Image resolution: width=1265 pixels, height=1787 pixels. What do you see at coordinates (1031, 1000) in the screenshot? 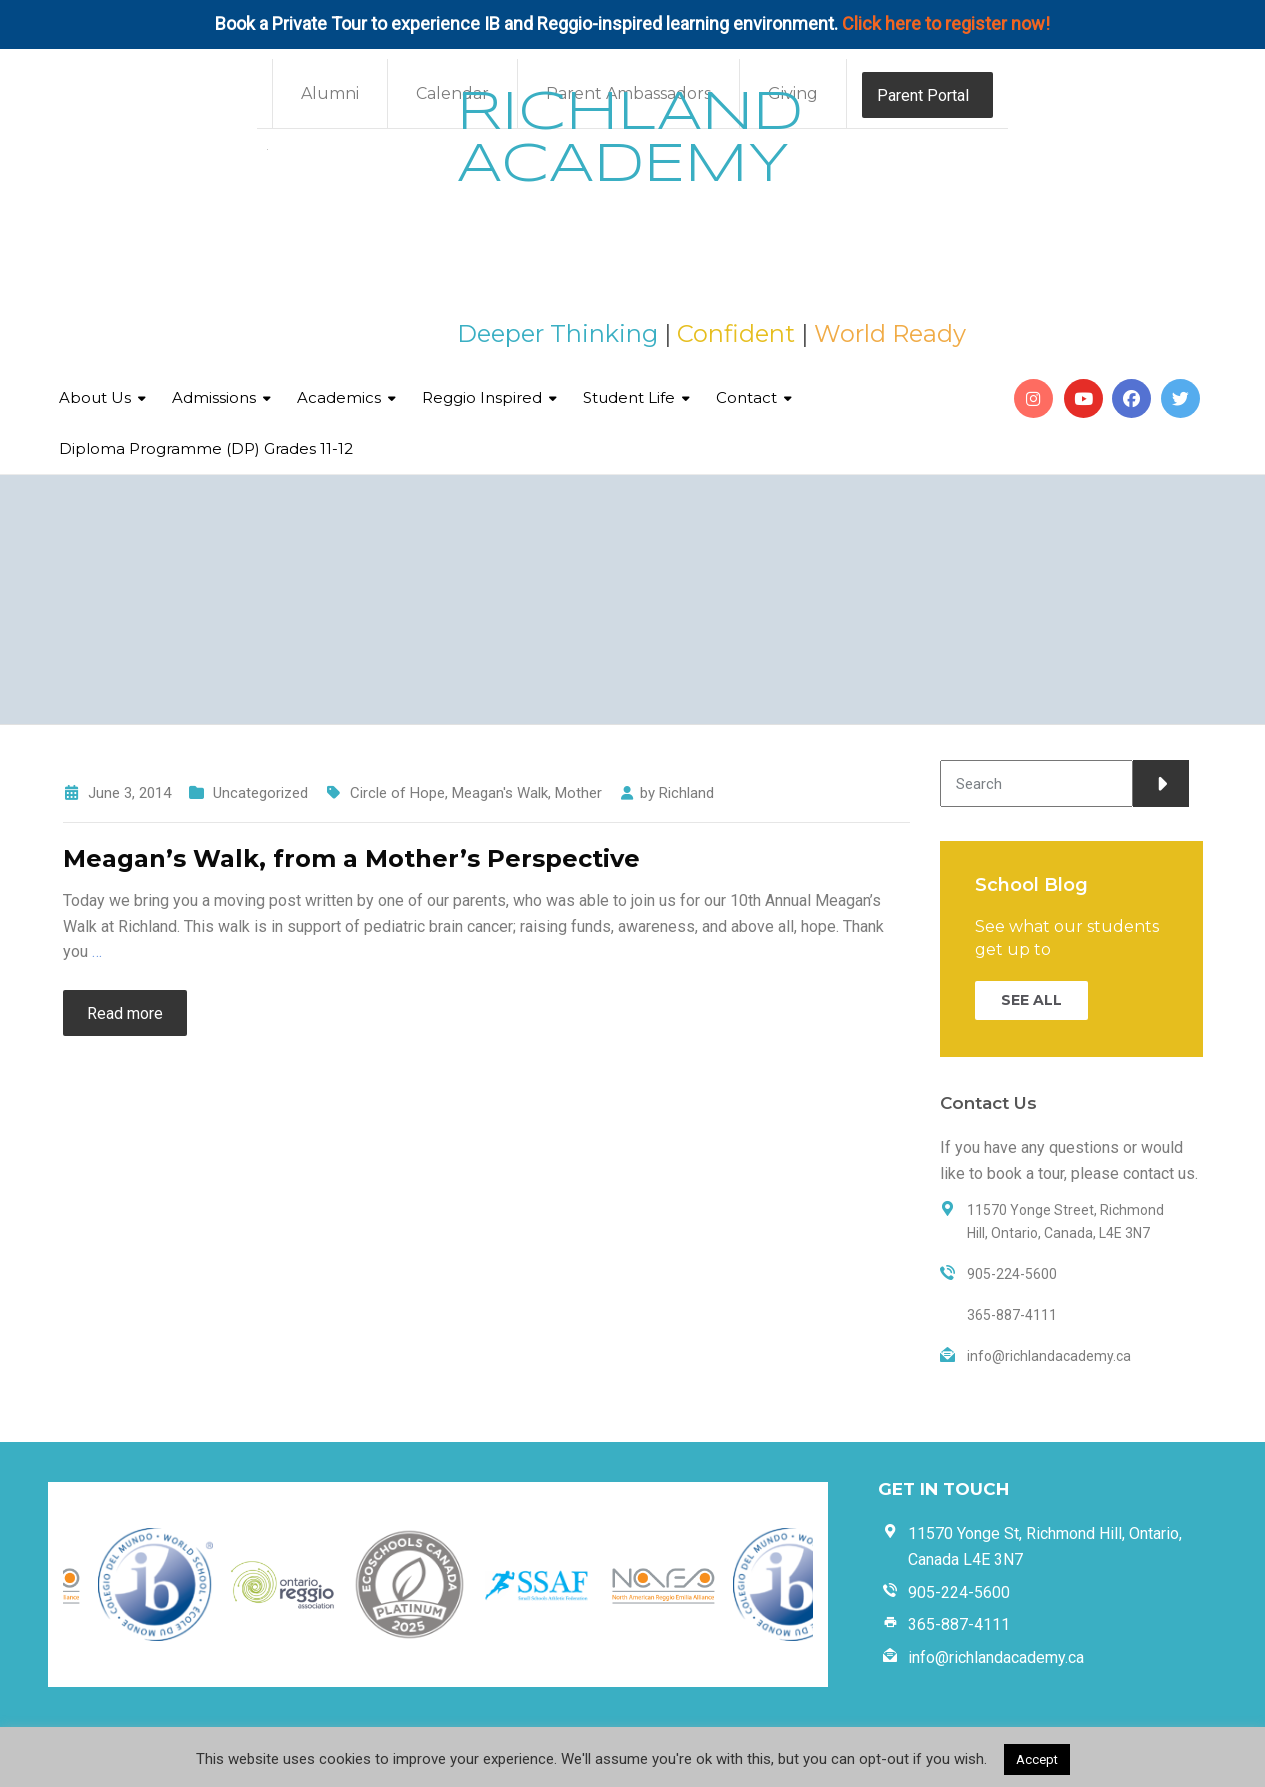
I see `SEE ALL` at bounding box center [1031, 1000].